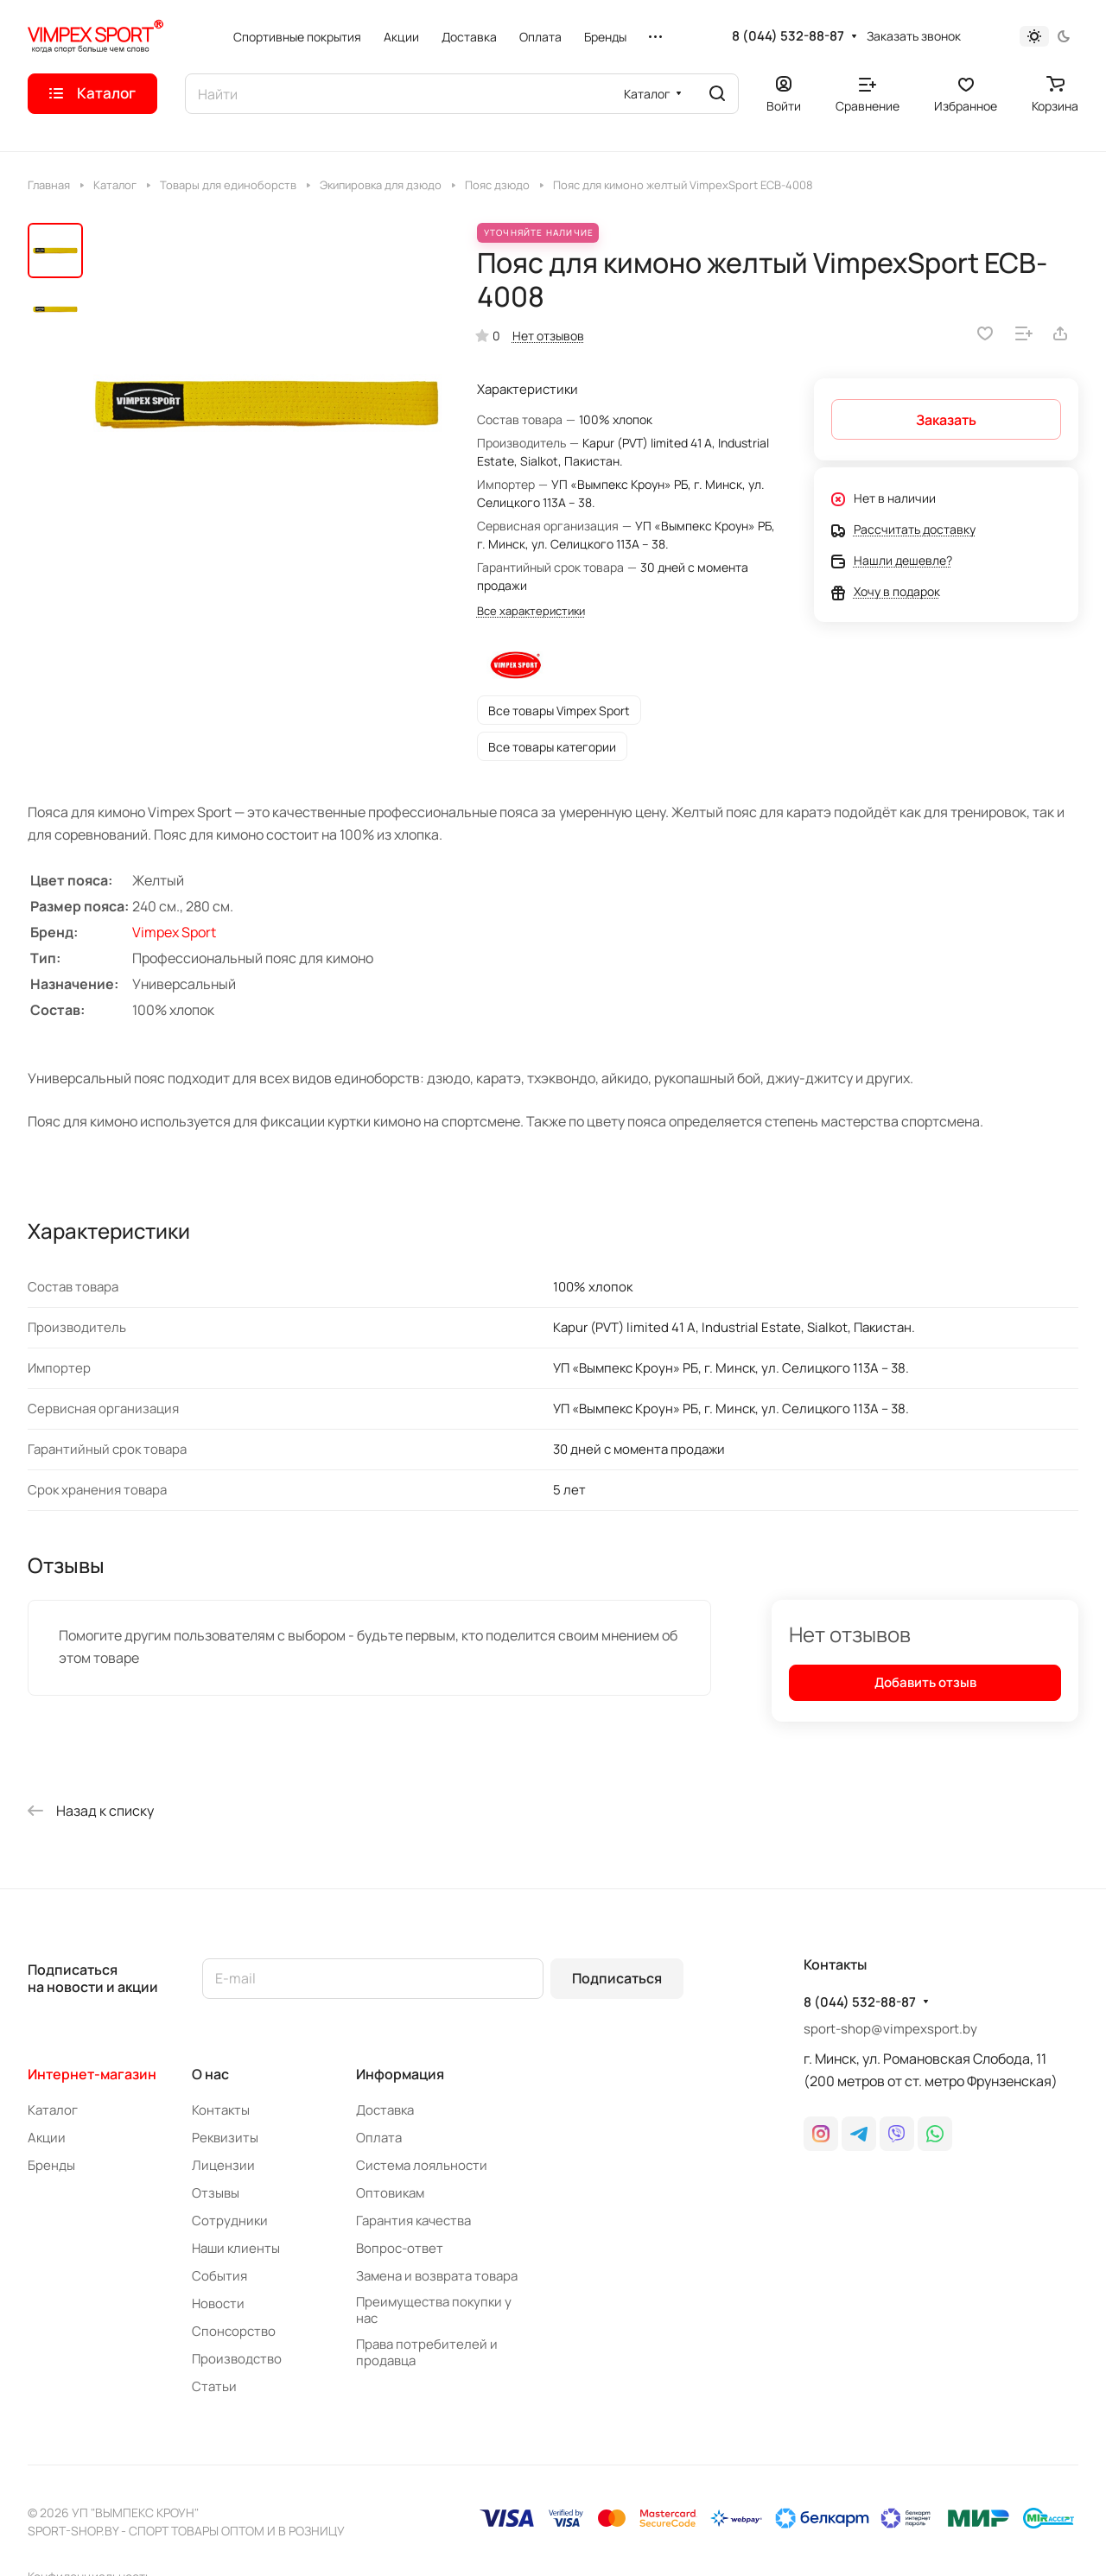  What do you see at coordinates (390, 2193) in the screenshot?
I see `Оптовикам` at bounding box center [390, 2193].